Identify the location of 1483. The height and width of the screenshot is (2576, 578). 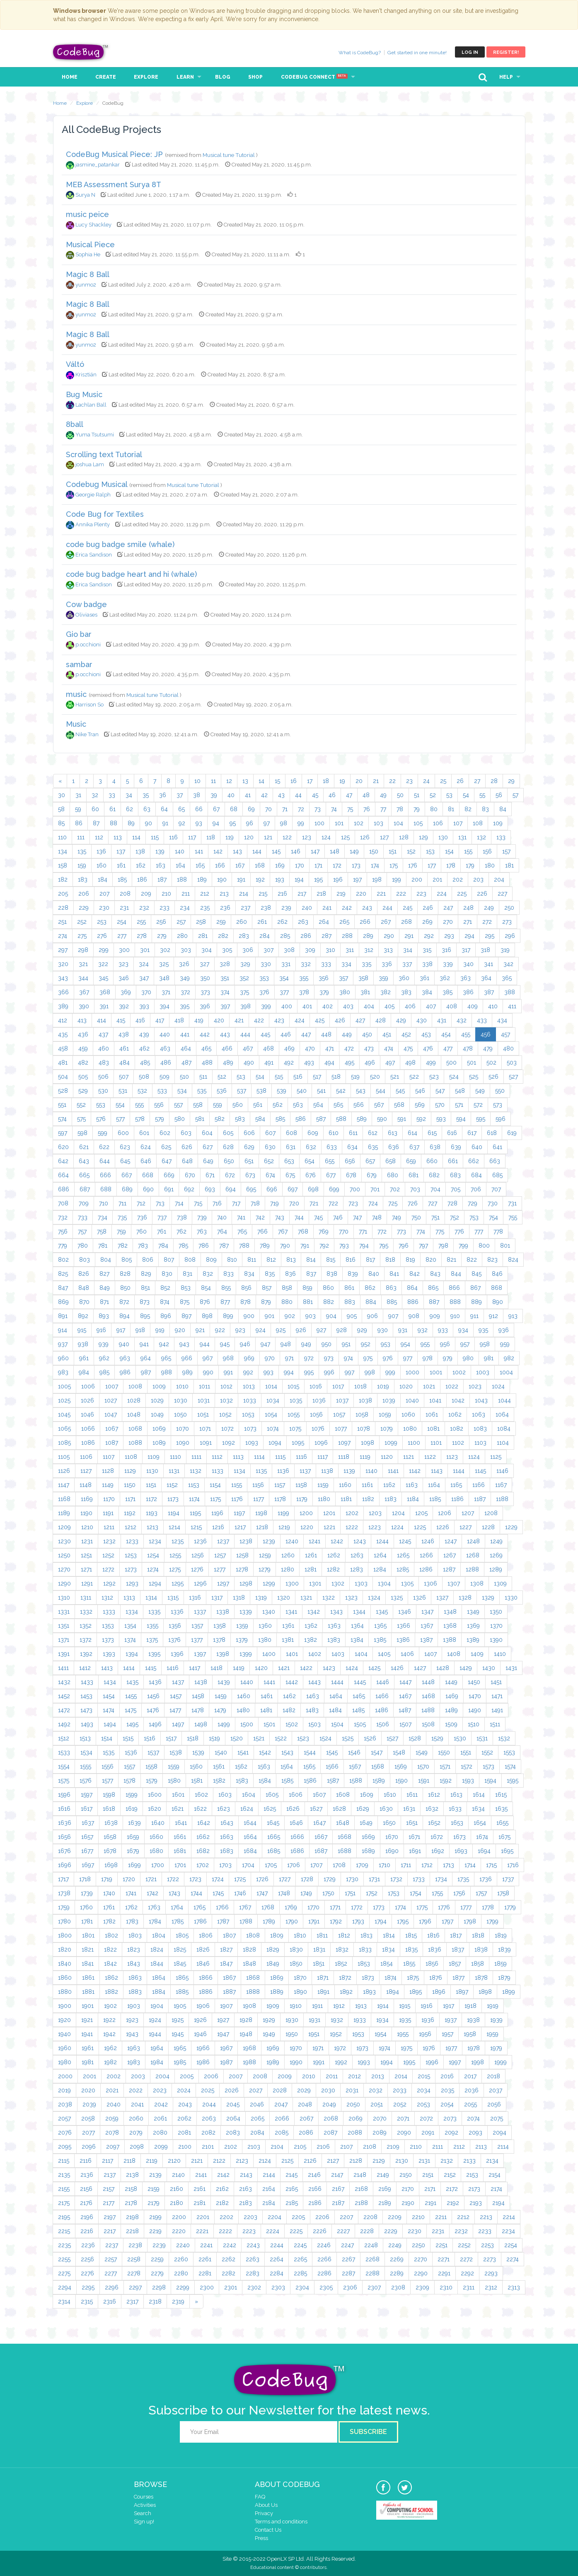
(312, 1710).